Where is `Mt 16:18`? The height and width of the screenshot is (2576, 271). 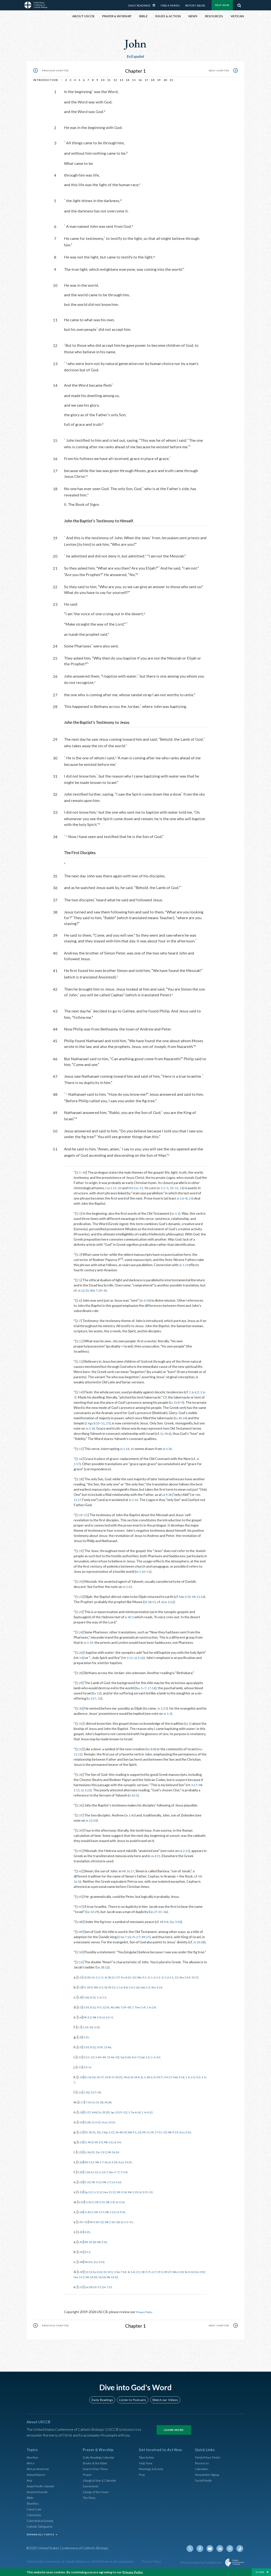 Mt 16:18 is located at coordinates (93, 2252).